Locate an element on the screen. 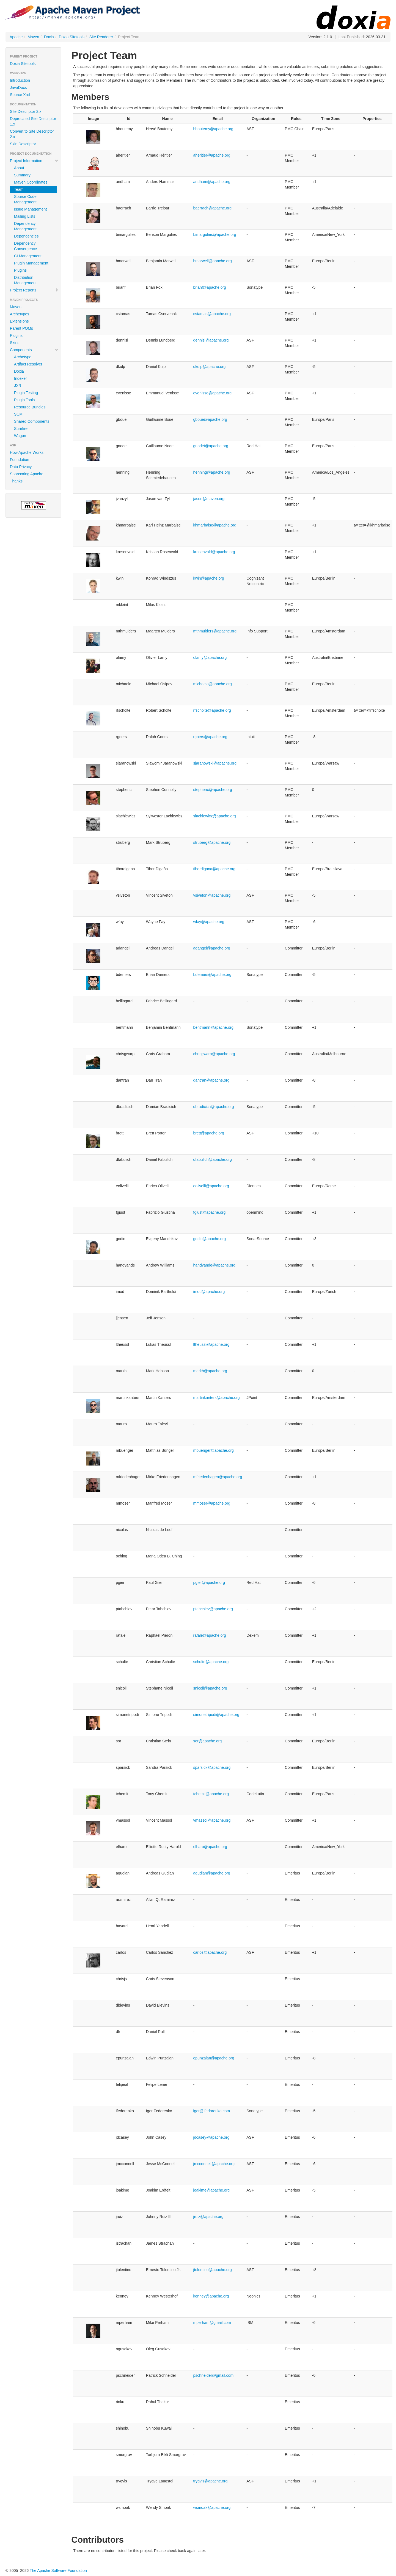 This screenshot has width=396, height=2576. Project Information is located at coordinates (34, 161).